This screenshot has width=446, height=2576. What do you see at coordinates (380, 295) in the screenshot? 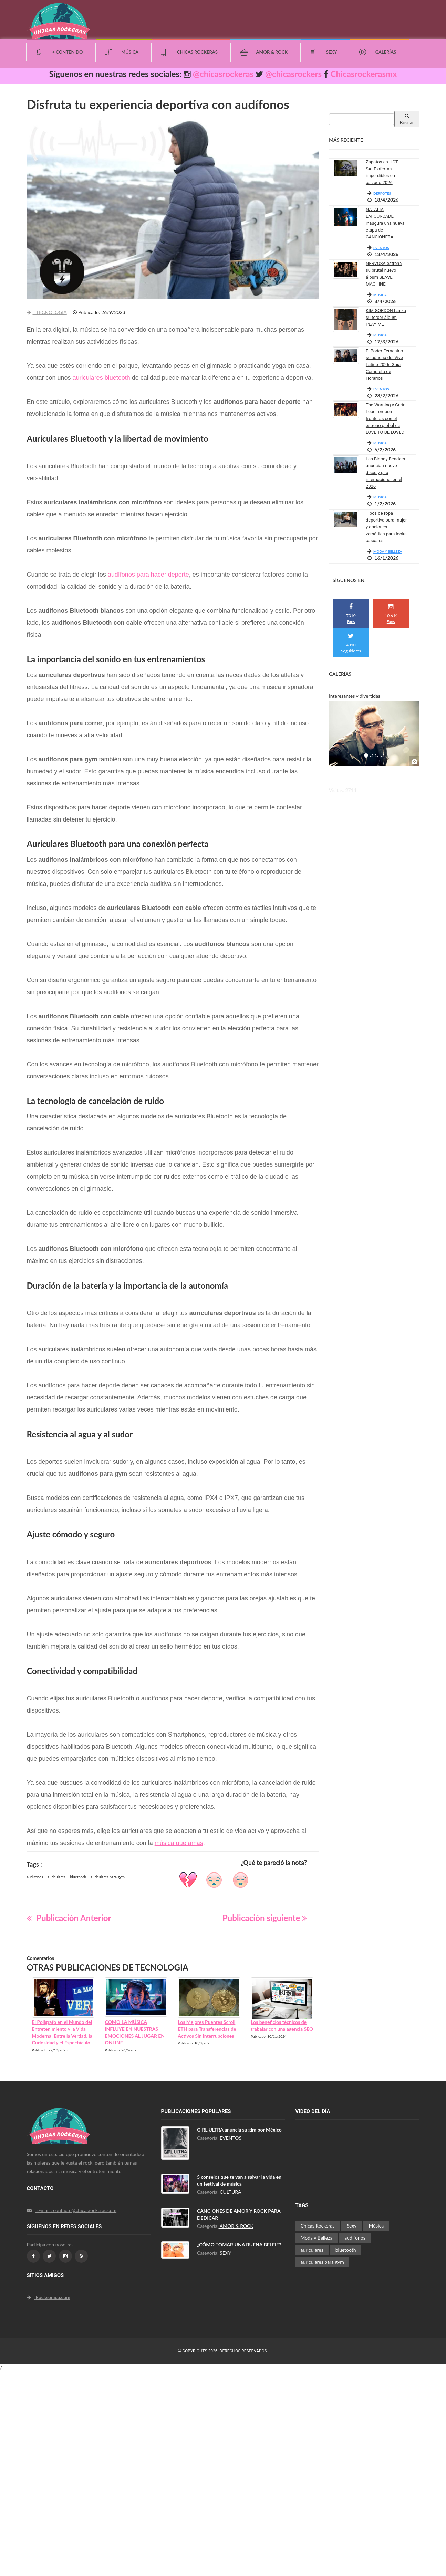
I see `MUSICA` at bounding box center [380, 295].